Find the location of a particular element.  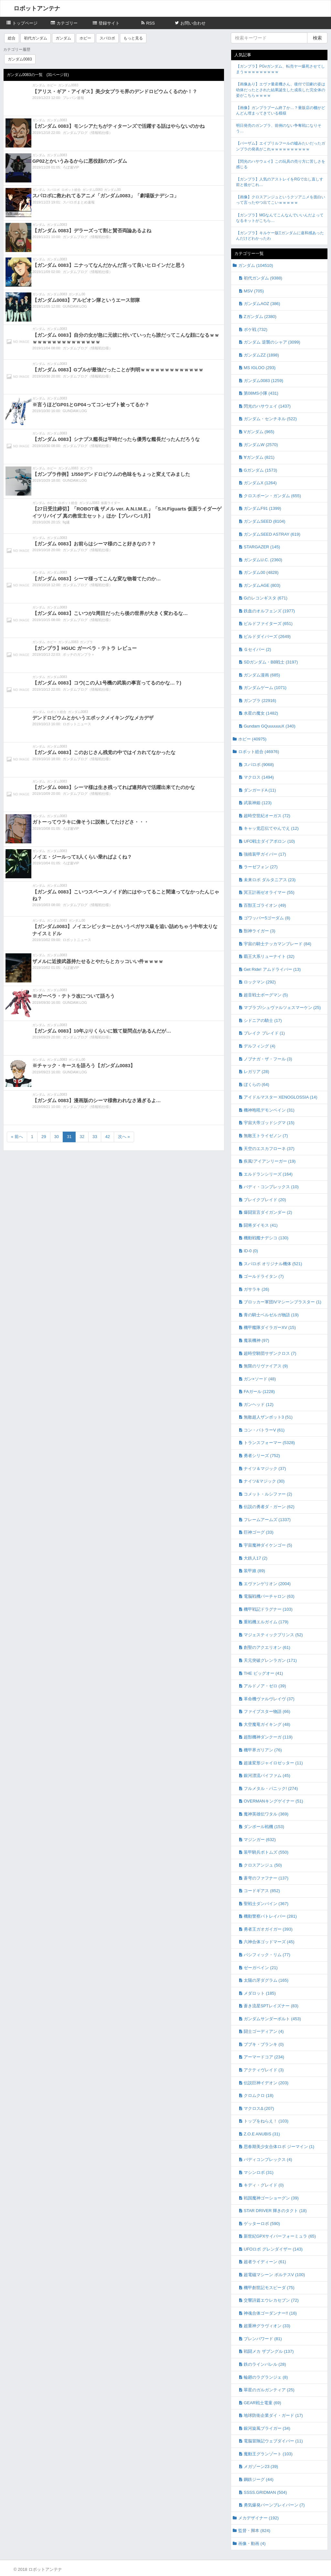

ガンダム (104510) is located at coordinates (255, 265).